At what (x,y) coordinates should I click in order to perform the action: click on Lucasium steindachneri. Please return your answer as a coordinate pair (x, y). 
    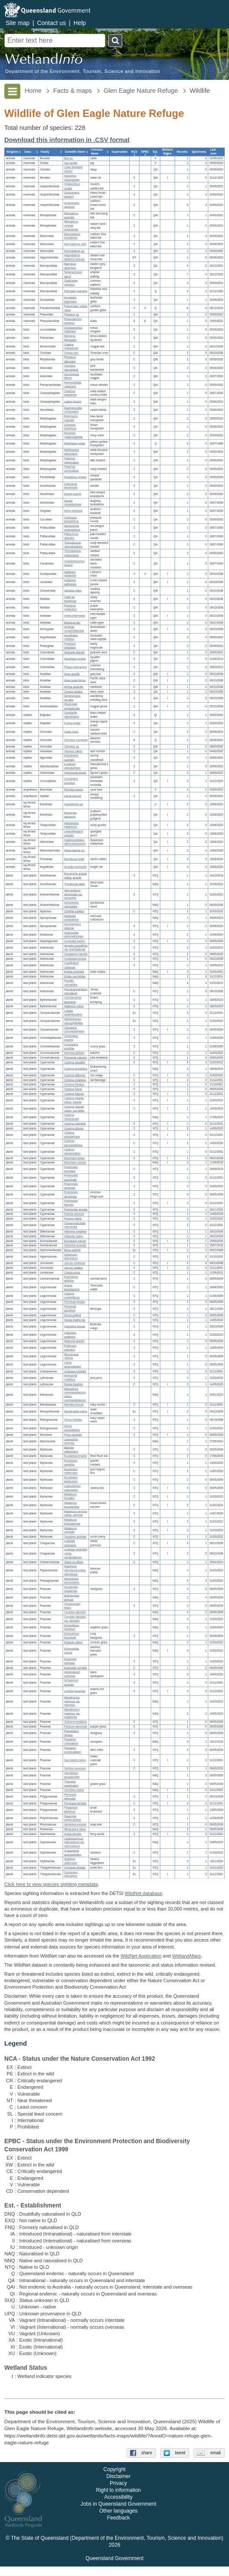
    Looking at the image, I should click on (72, 766).